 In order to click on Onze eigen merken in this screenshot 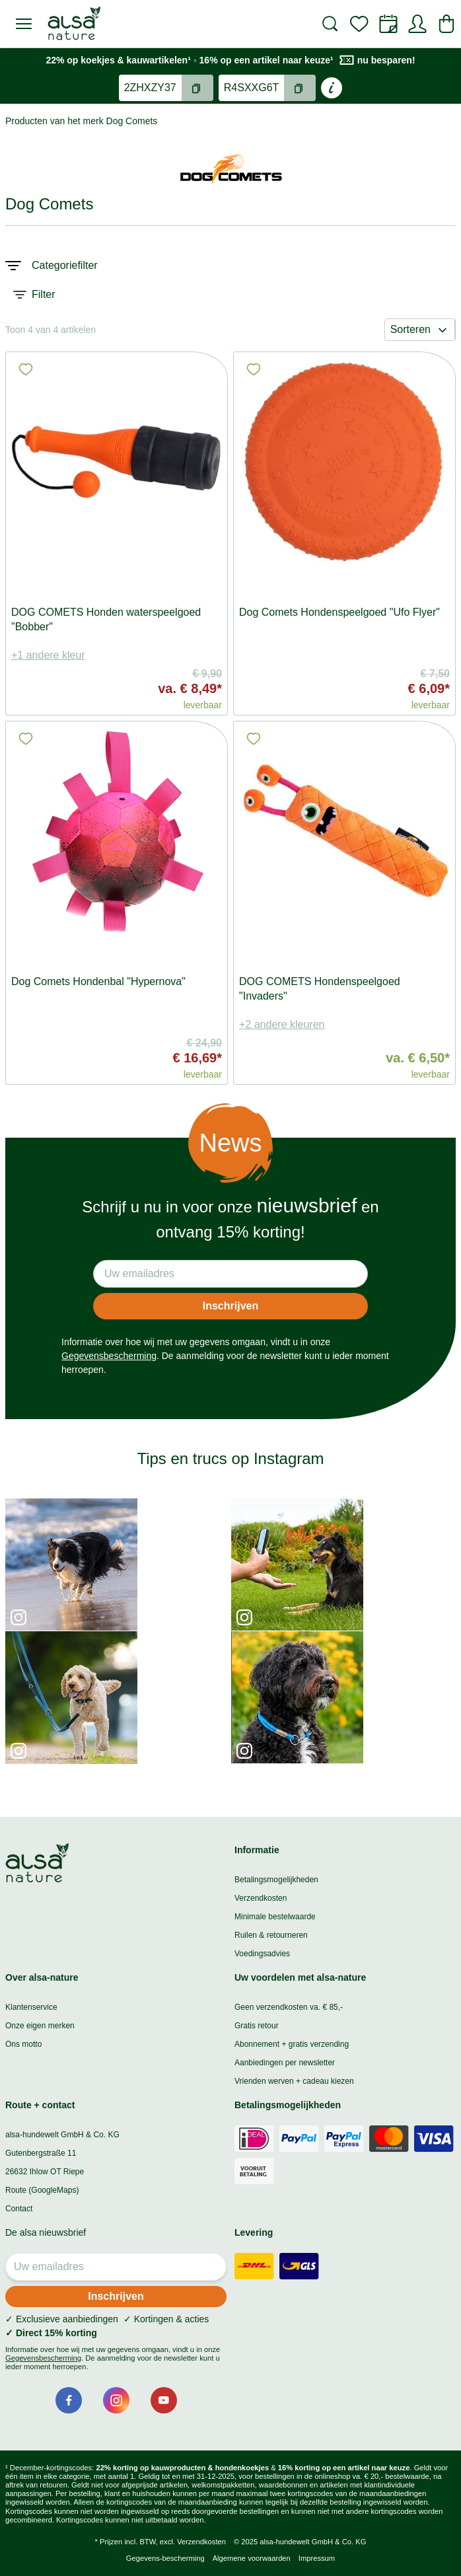, I will do `click(40, 2025)`.